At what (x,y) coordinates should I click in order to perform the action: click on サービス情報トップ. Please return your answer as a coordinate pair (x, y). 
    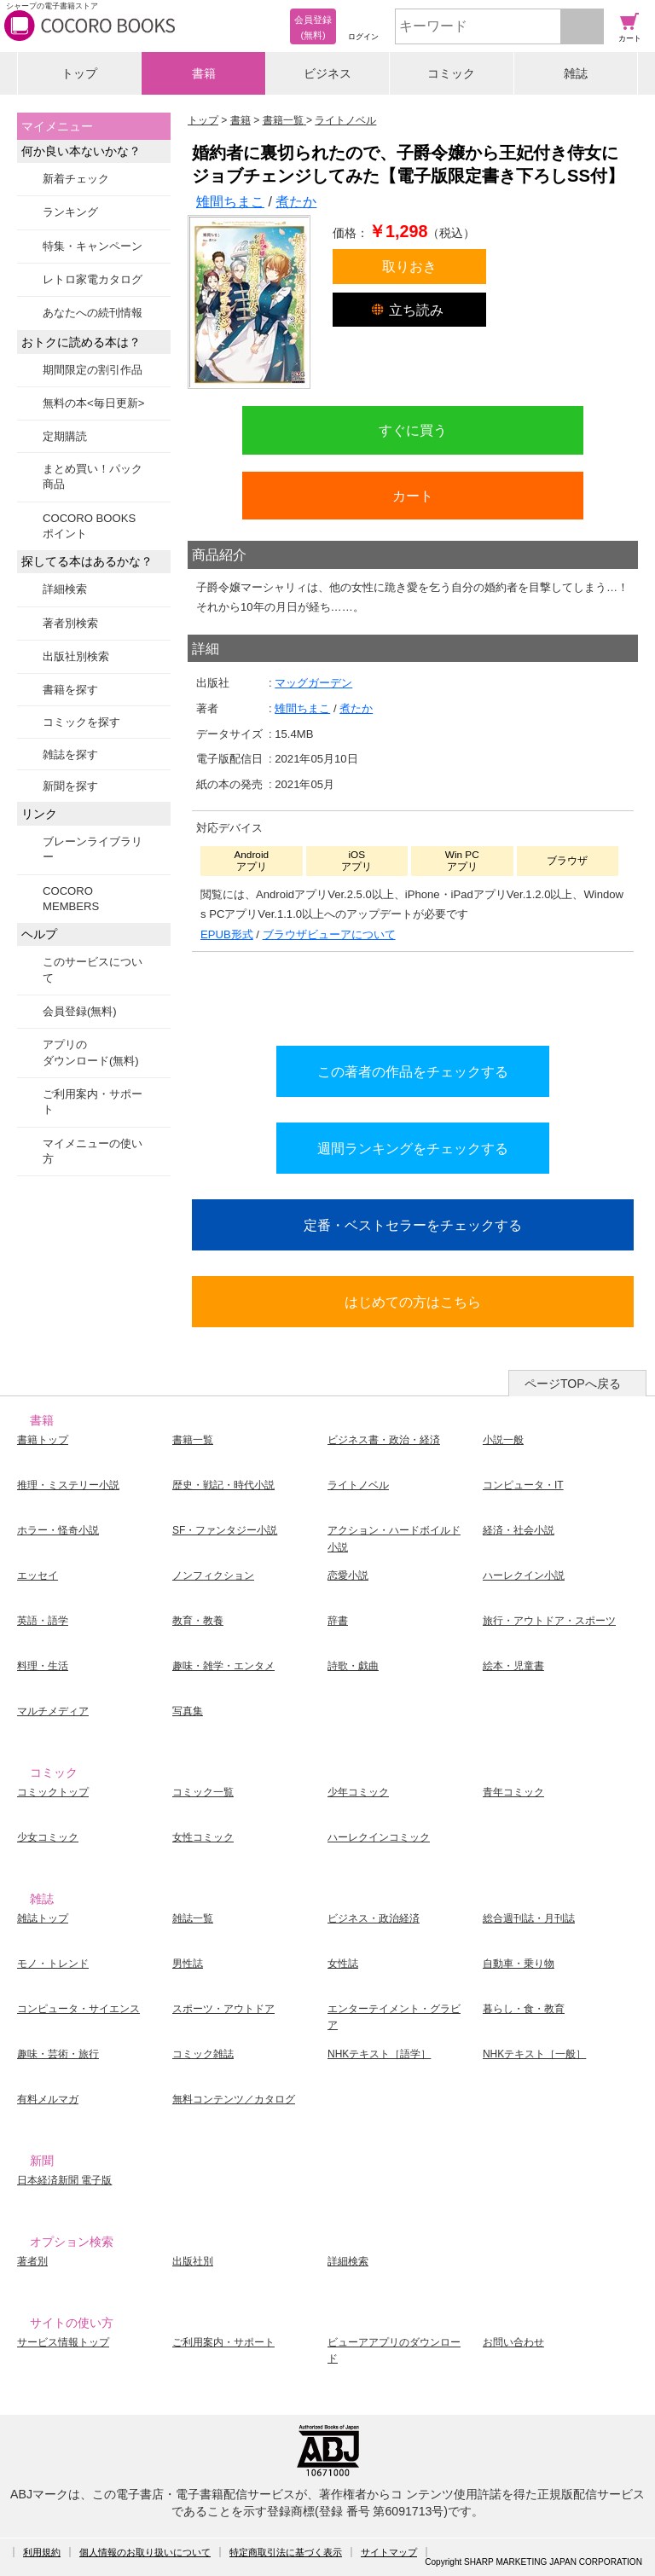
    Looking at the image, I should click on (63, 2342).